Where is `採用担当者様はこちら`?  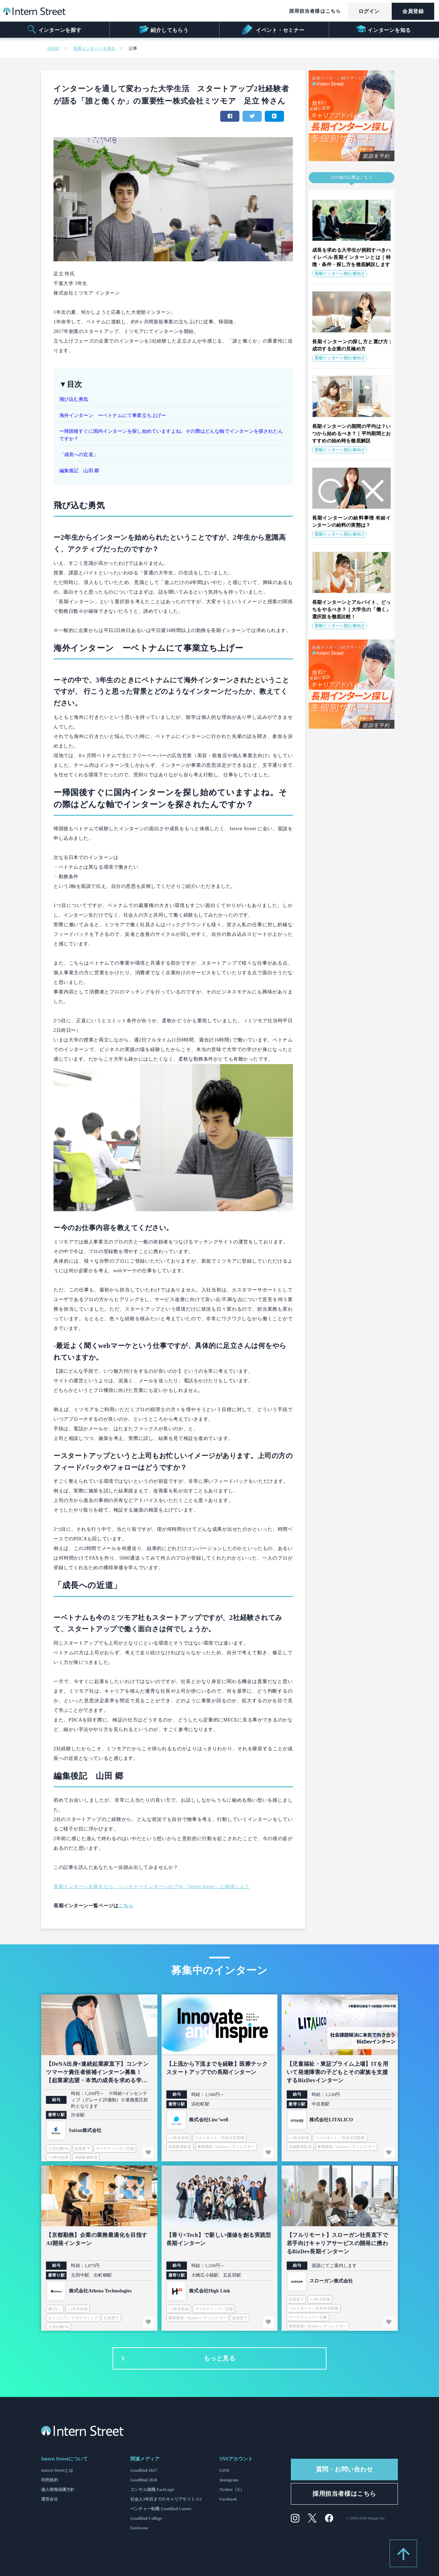 採用担当者様はこちら is located at coordinates (315, 11).